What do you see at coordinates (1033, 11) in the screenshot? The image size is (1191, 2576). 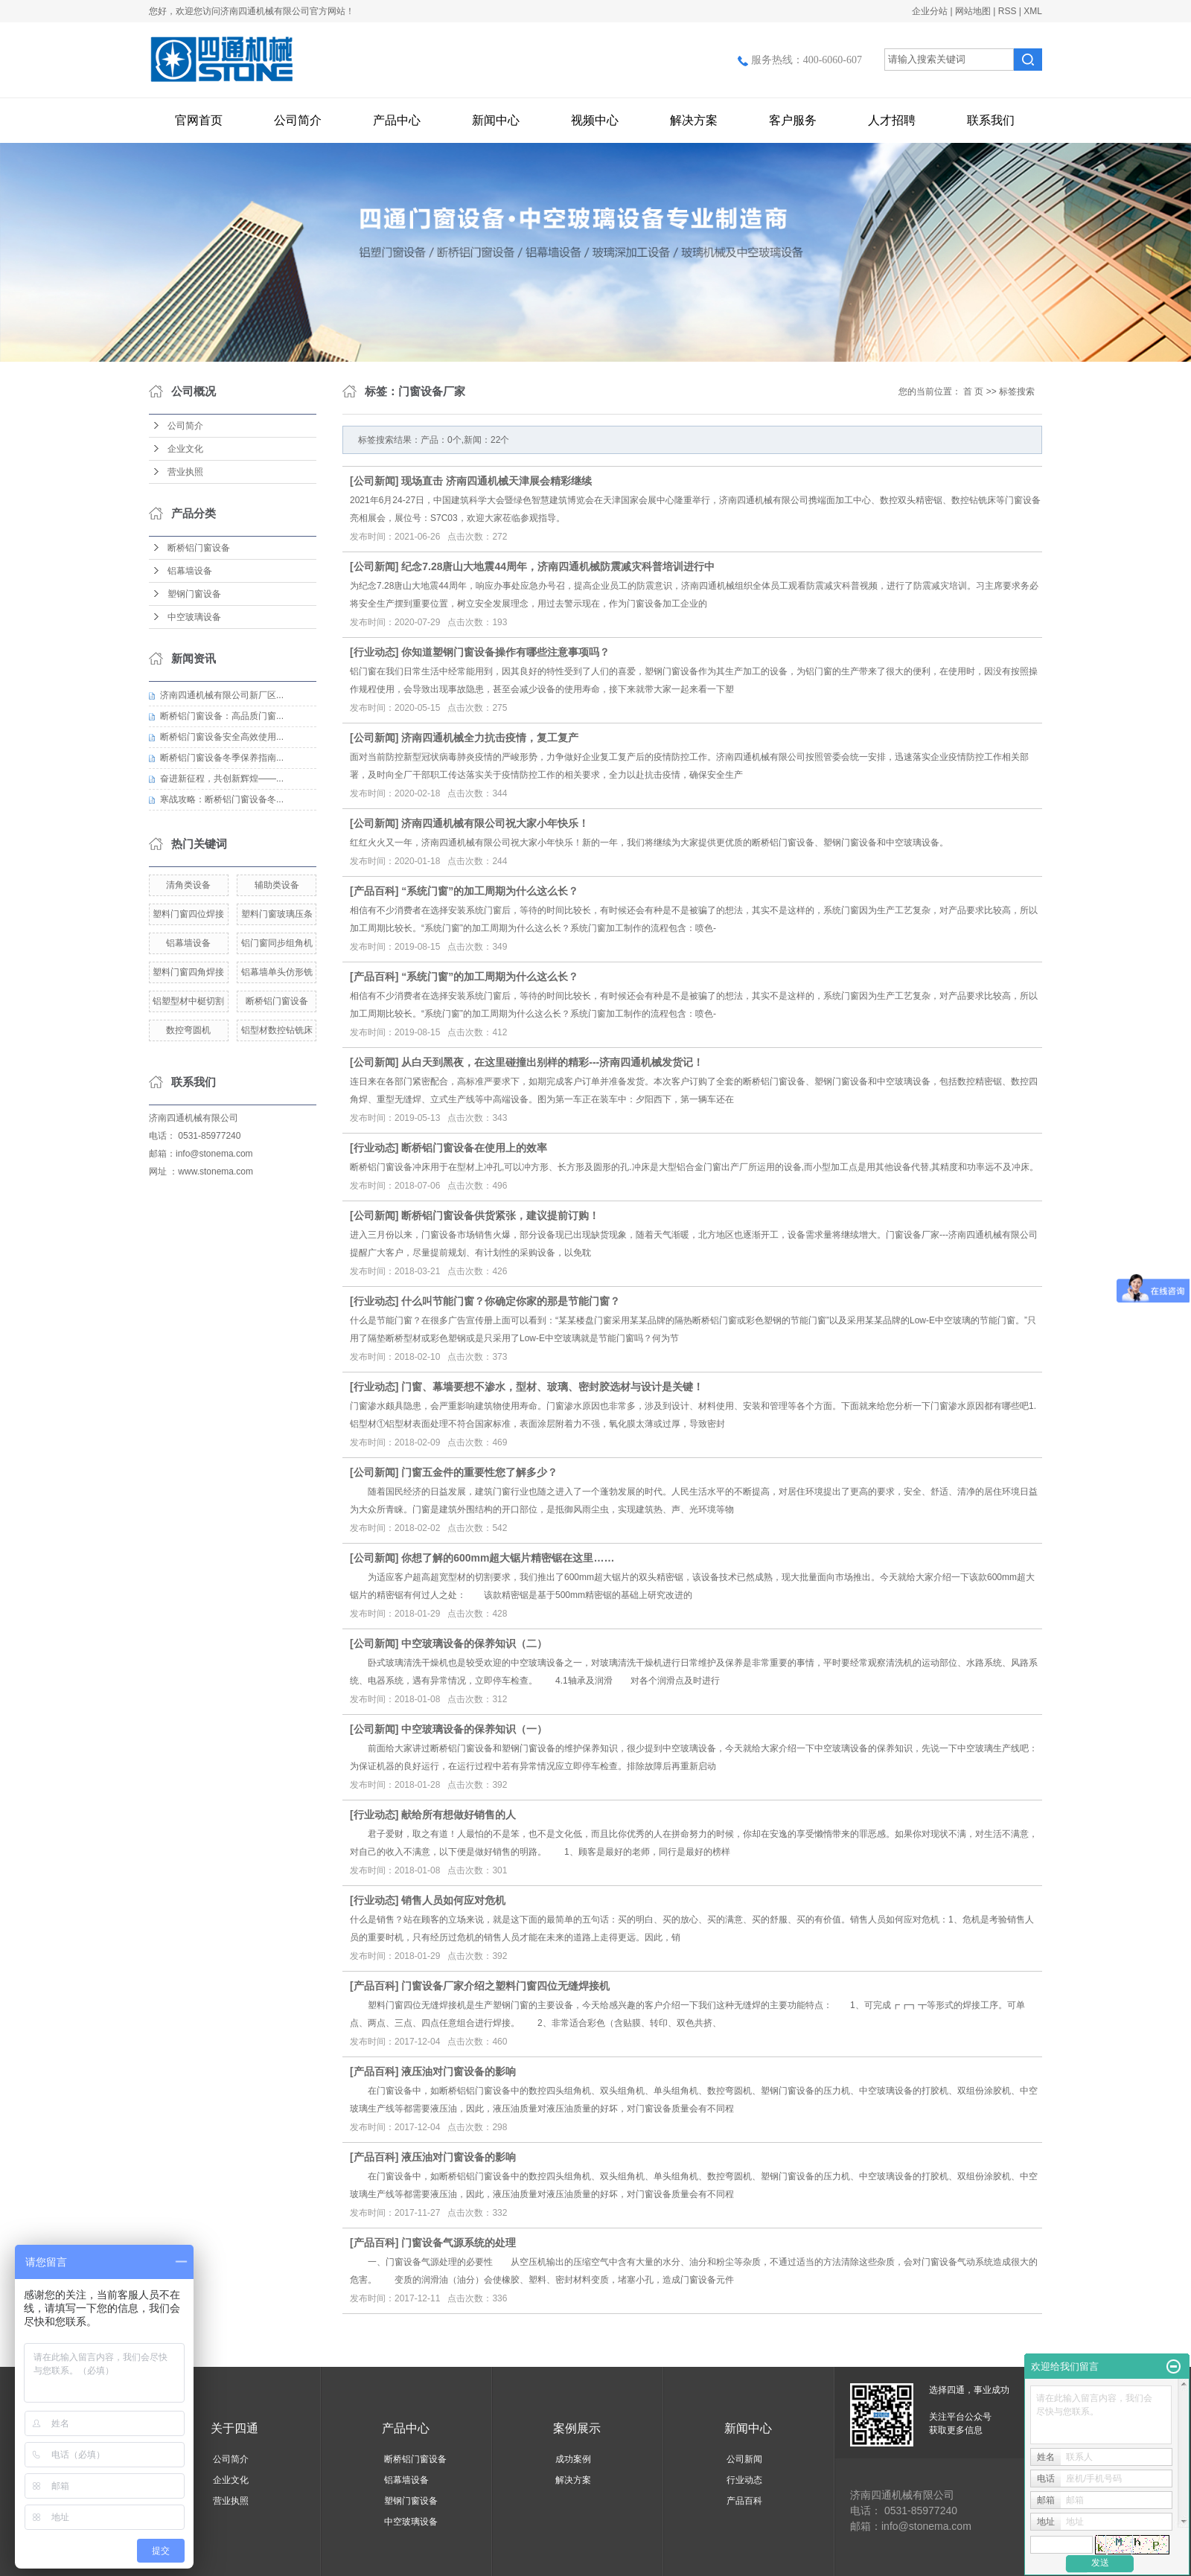 I see `XML` at bounding box center [1033, 11].